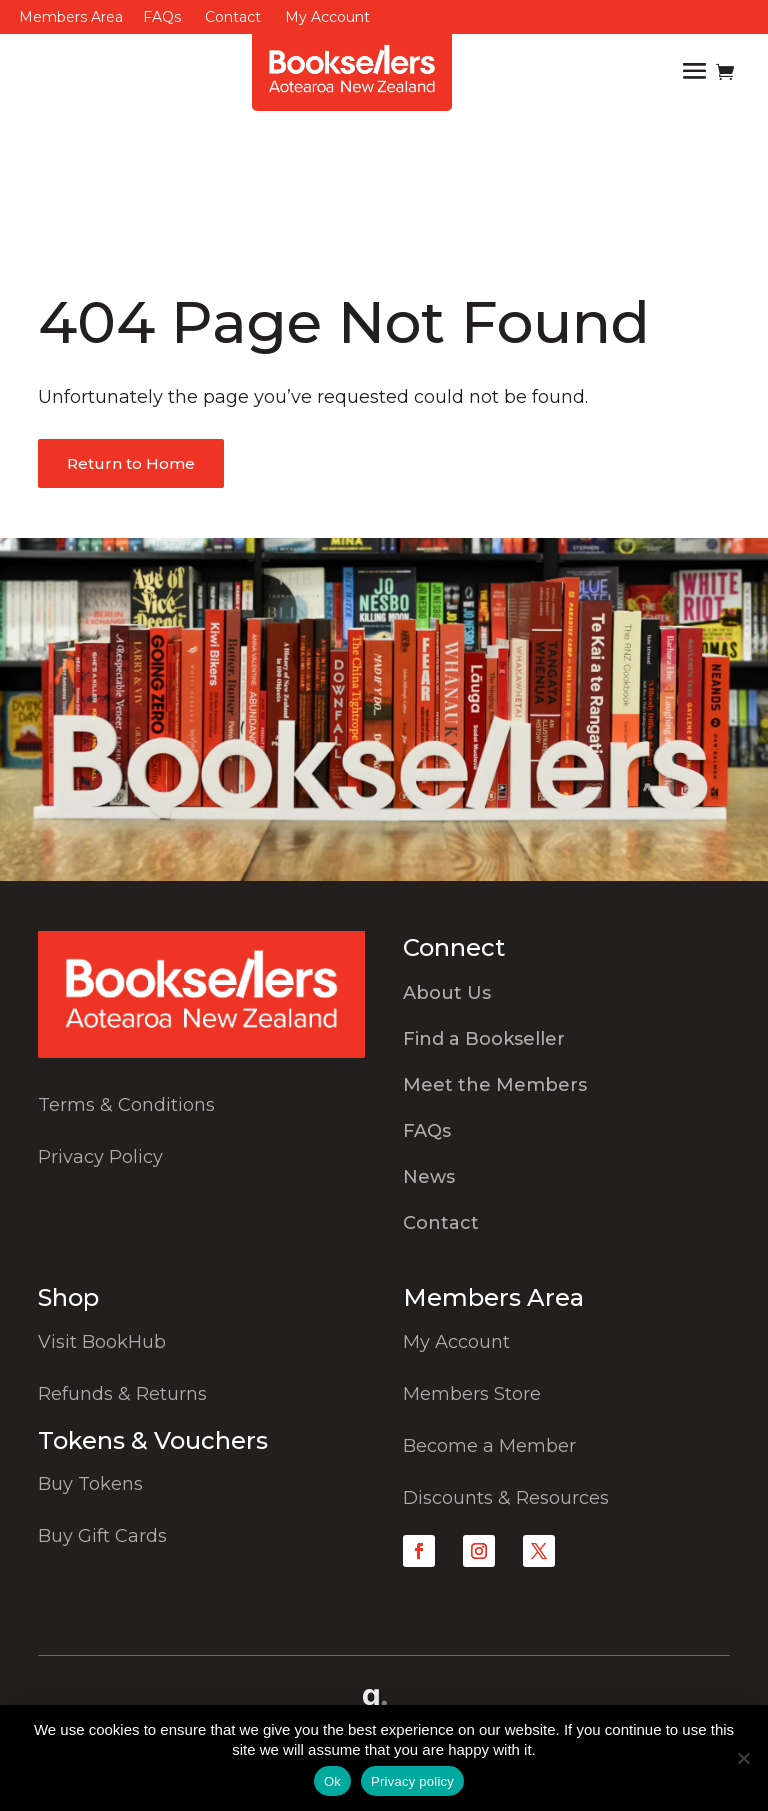 Image resolution: width=768 pixels, height=1811 pixels. I want to click on Become a Member, so click(489, 1446).